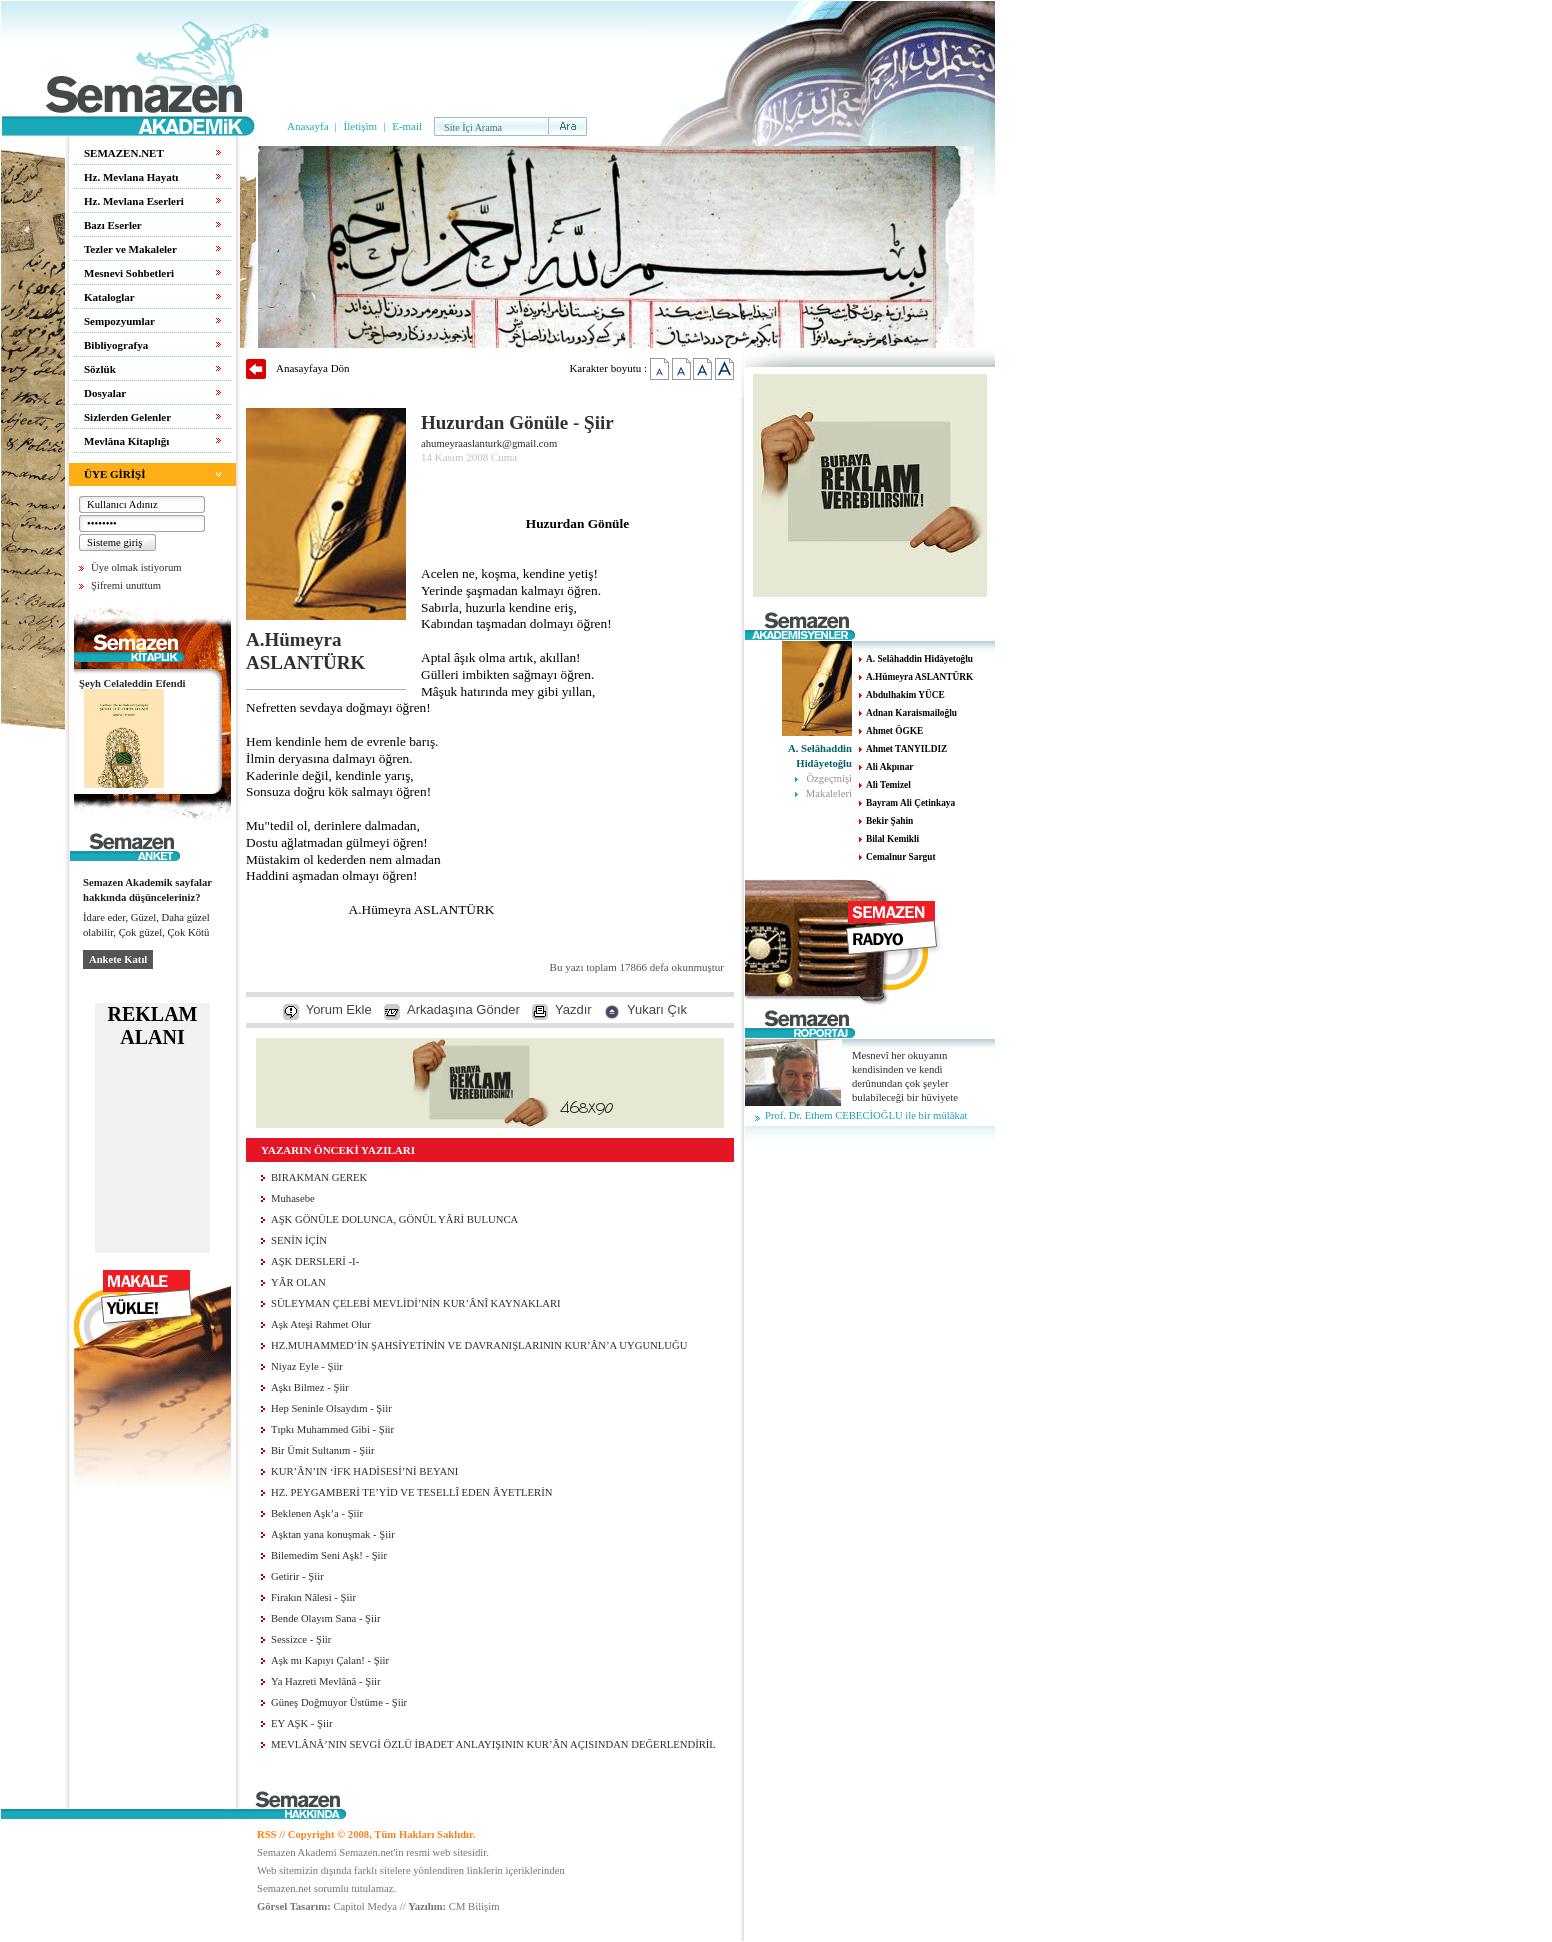 This screenshot has width=1552, height=1942. What do you see at coordinates (310, 1387) in the screenshot?
I see `Aşkı Bilmez - Şiir` at bounding box center [310, 1387].